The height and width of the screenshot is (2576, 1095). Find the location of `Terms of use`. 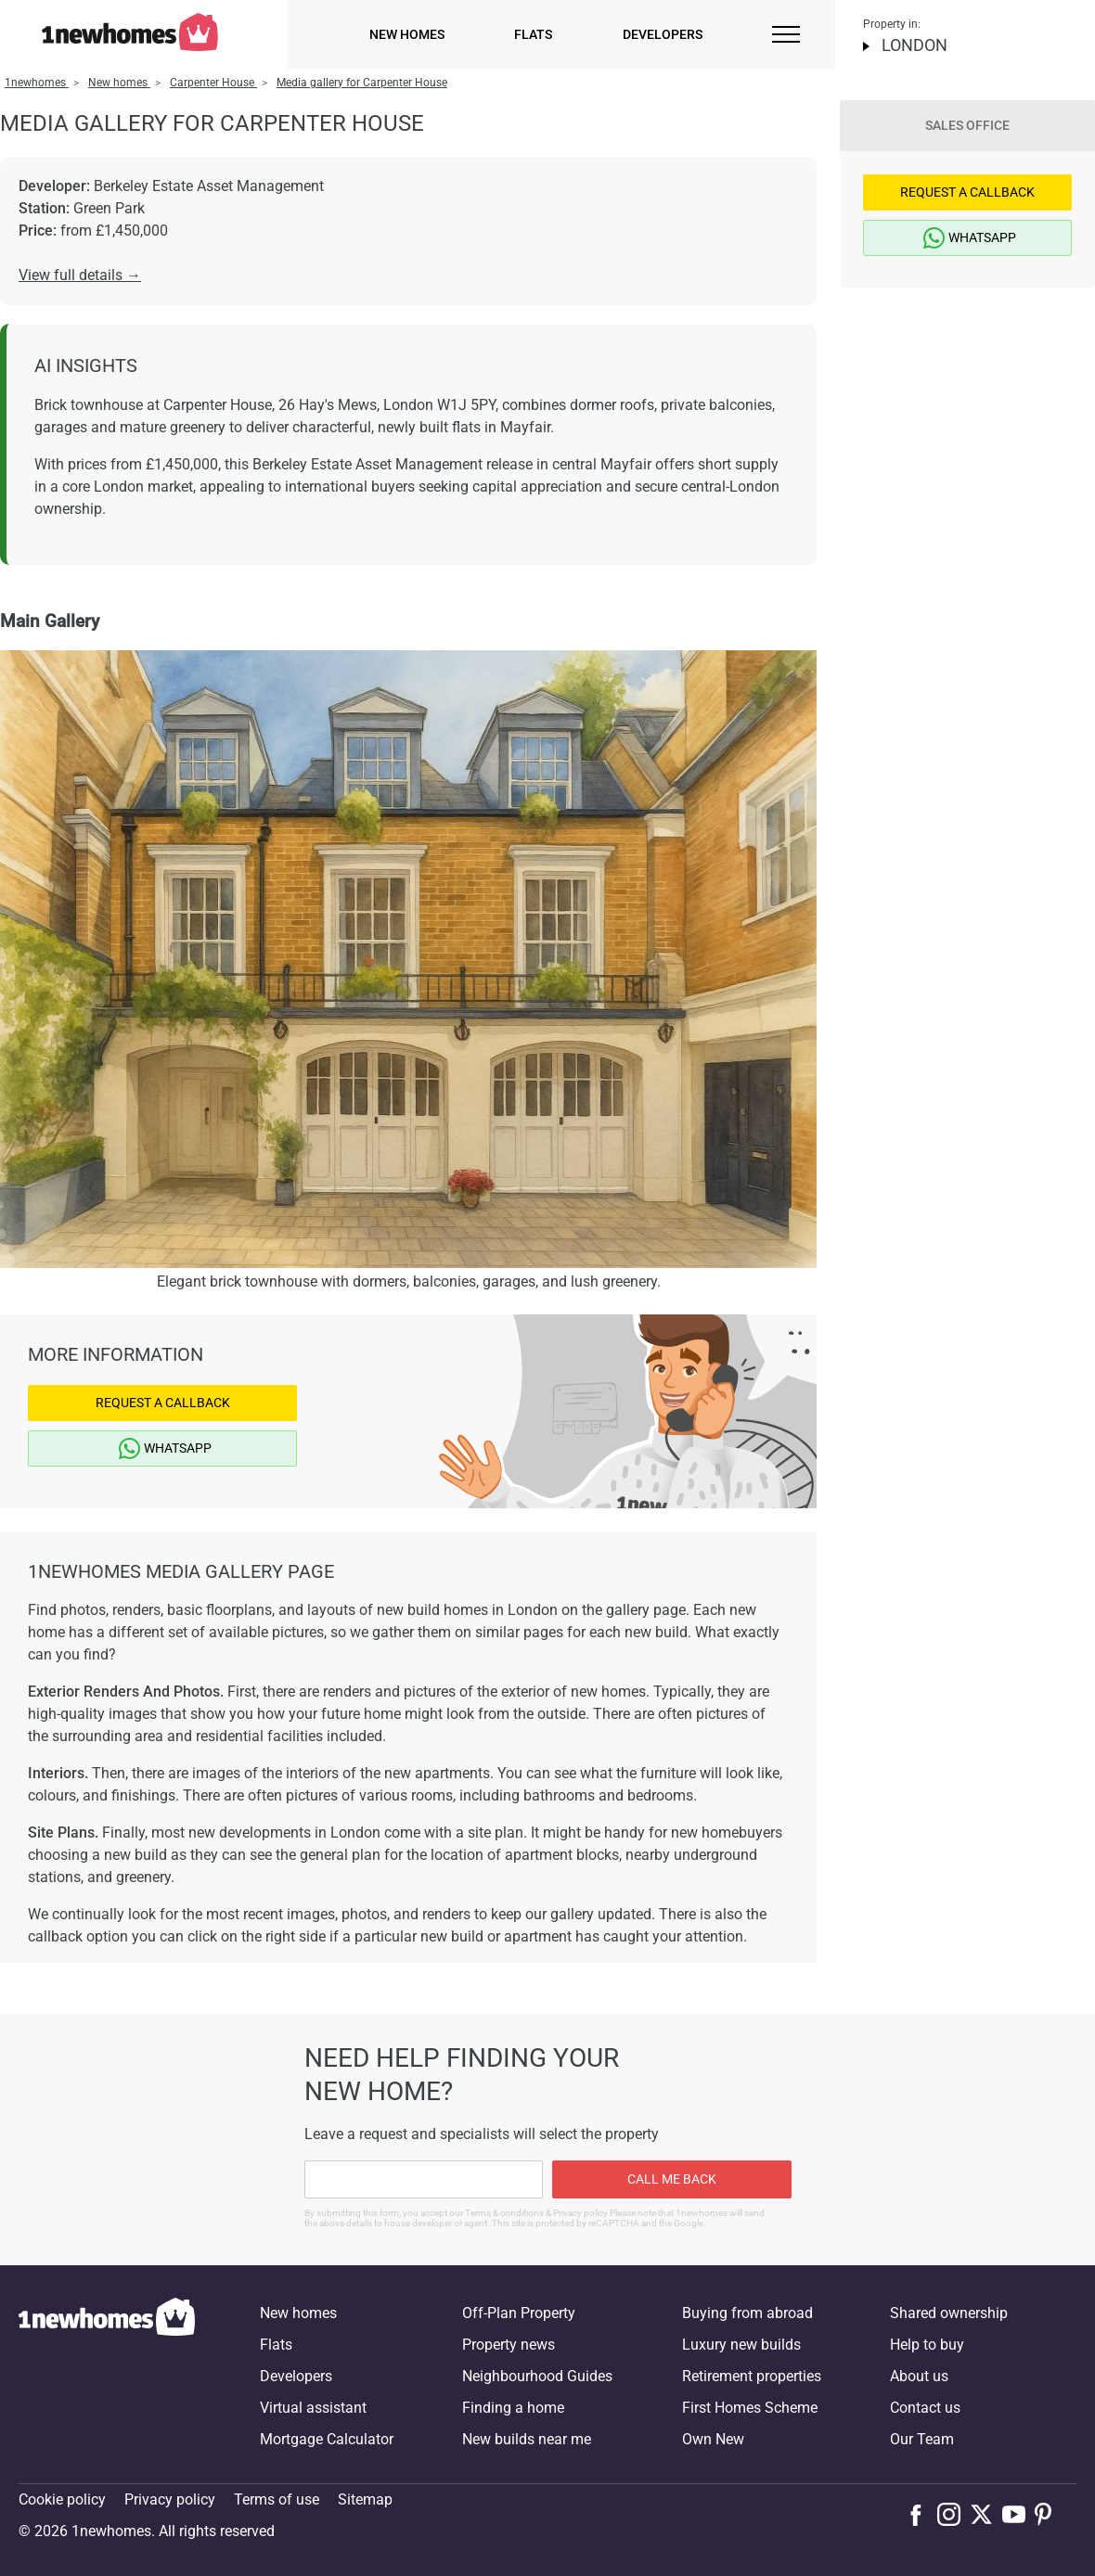

Terms of use is located at coordinates (276, 2499).